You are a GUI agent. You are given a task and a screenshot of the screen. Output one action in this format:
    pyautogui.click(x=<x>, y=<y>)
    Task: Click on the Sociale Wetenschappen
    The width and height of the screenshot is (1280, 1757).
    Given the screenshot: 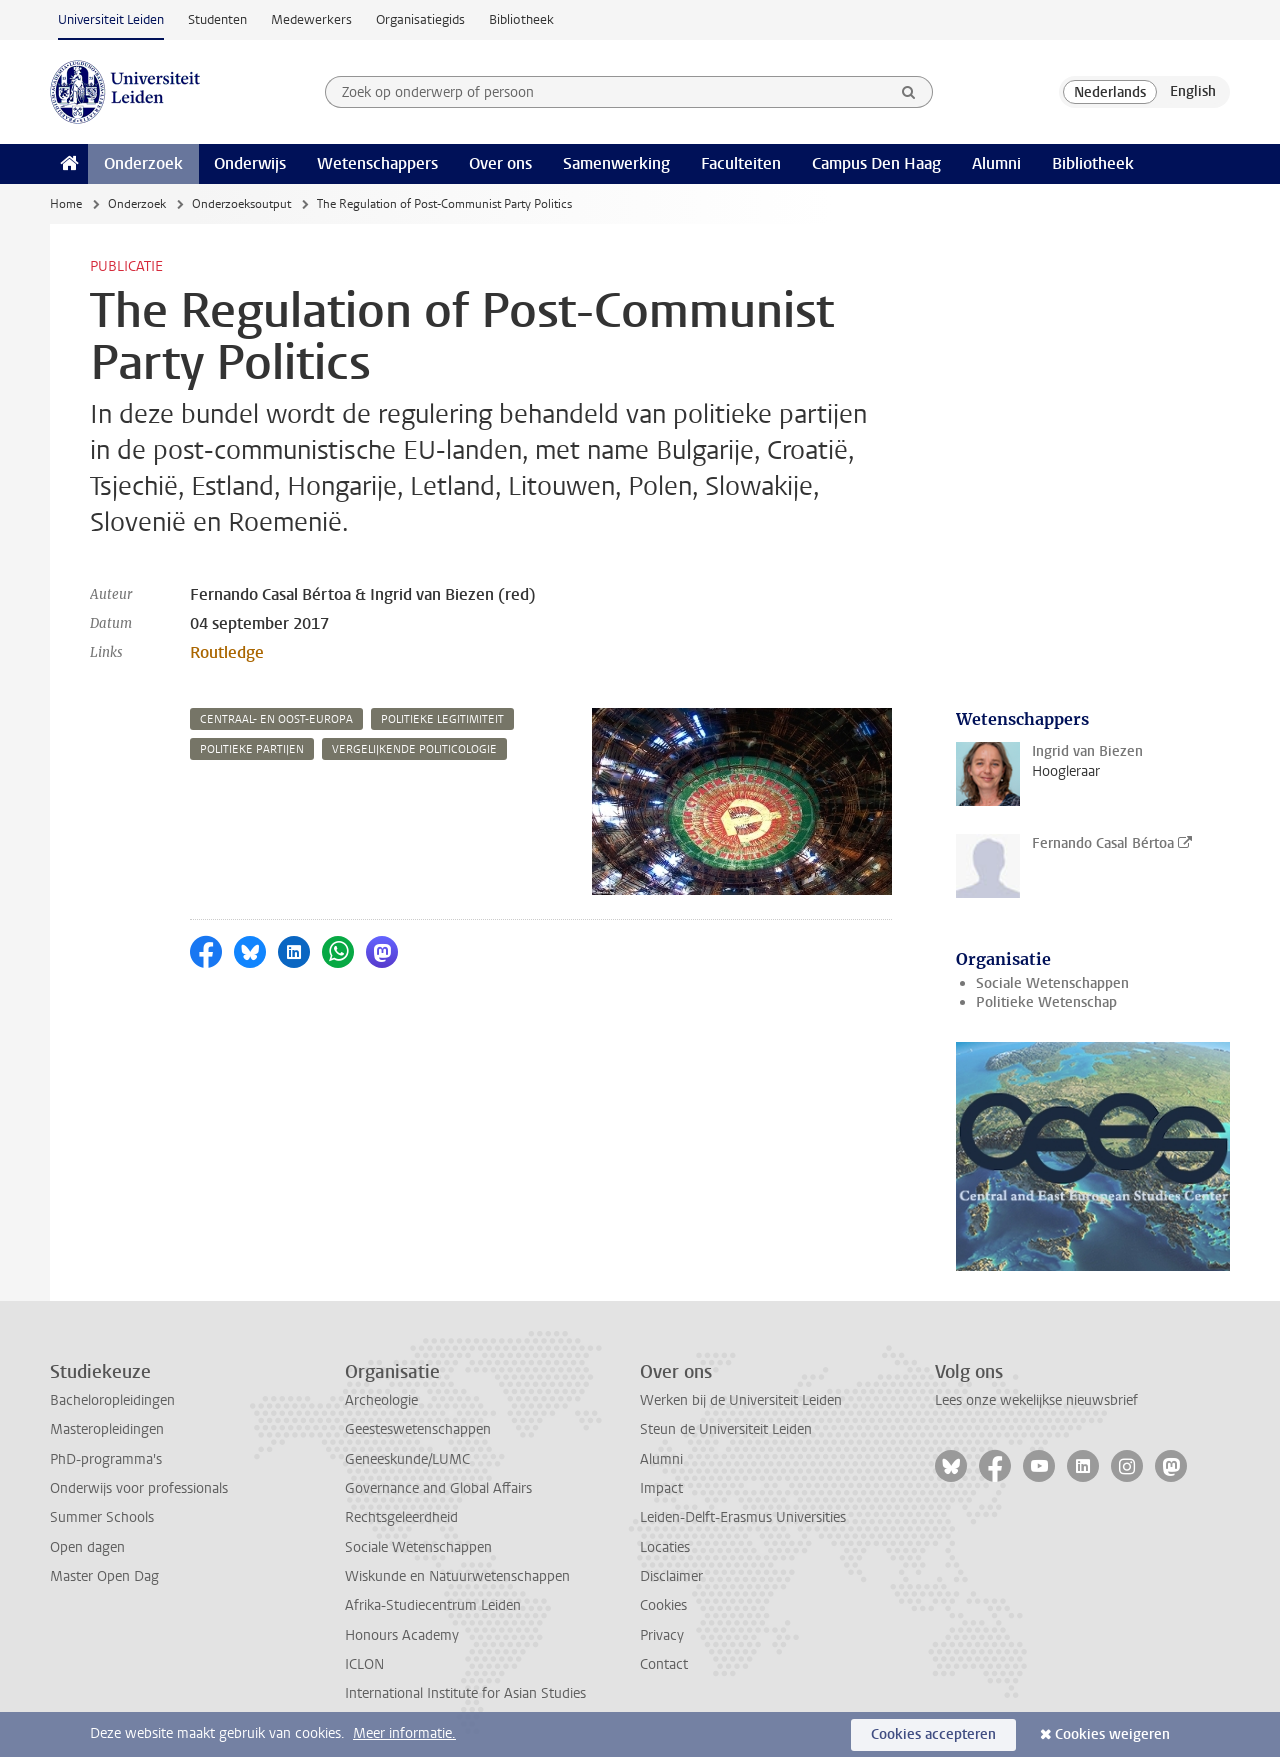 What is the action you would take?
    pyautogui.click(x=1052, y=983)
    